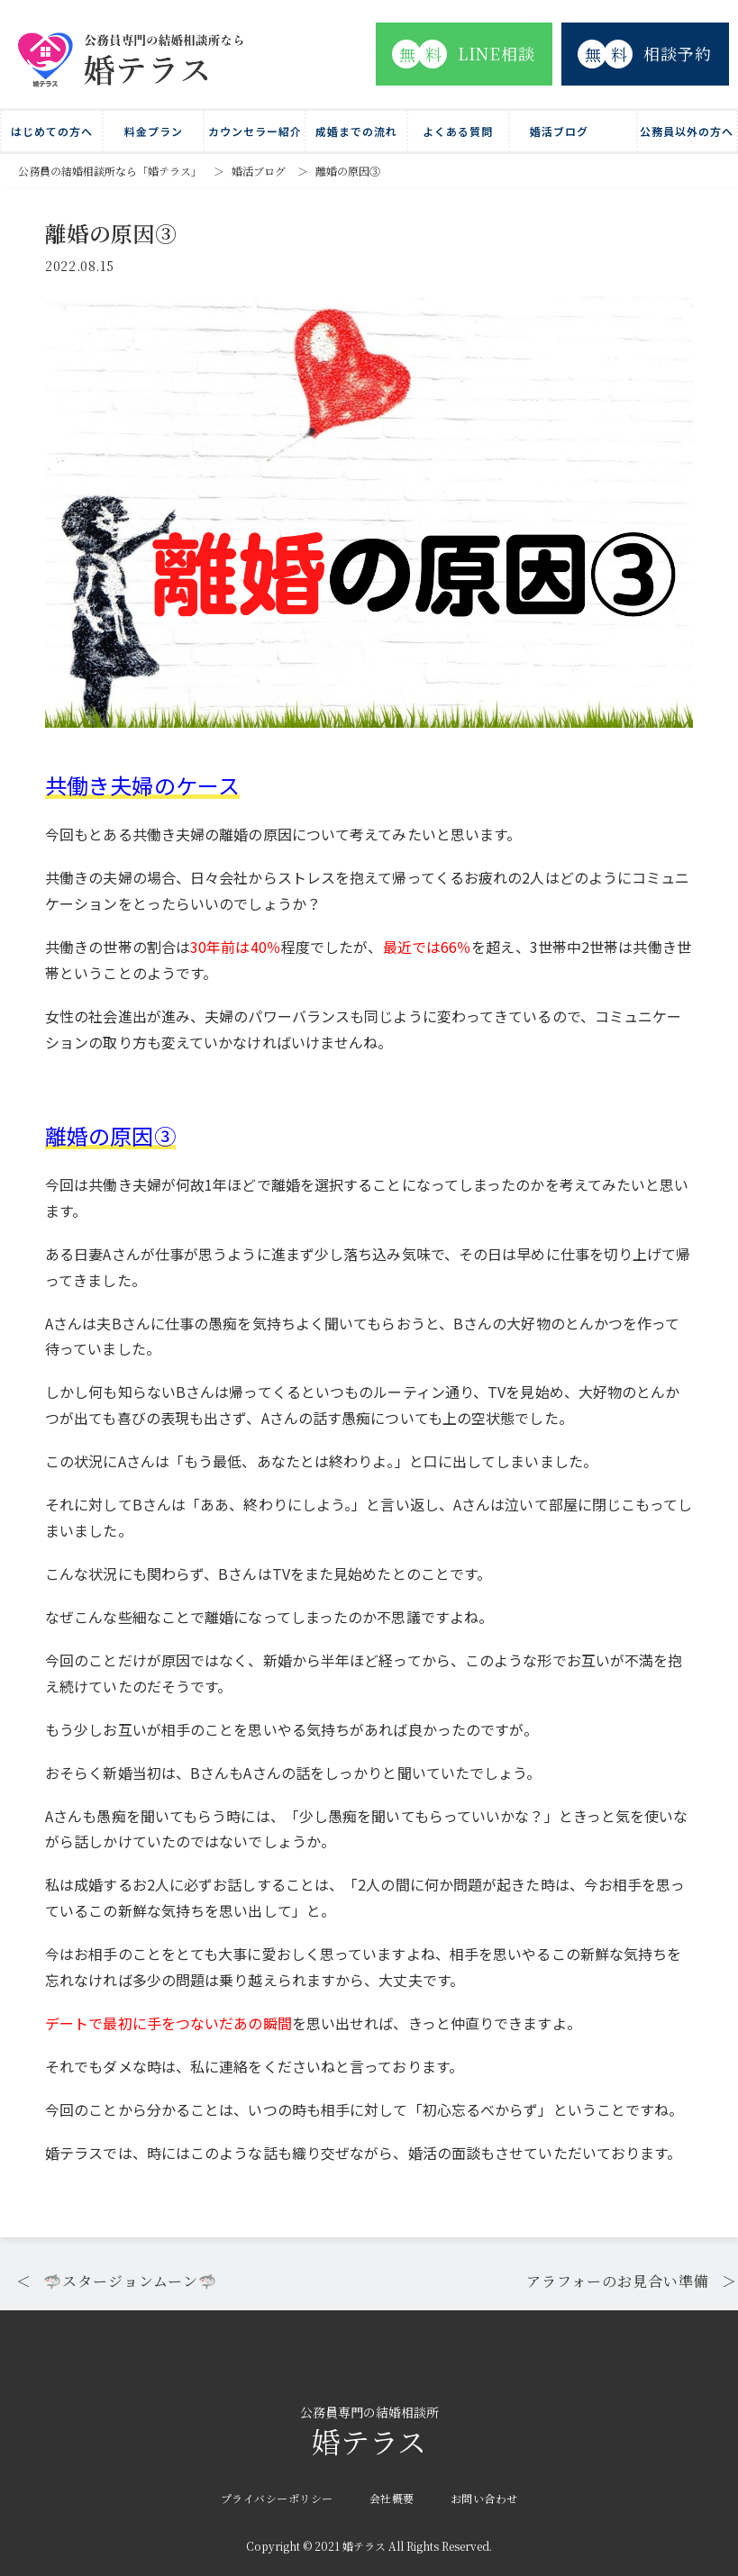 The width and height of the screenshot is (738, 2576). Describe the element at coordinates (463, 54) in the screenshot. I see `LINE相談` at that location.